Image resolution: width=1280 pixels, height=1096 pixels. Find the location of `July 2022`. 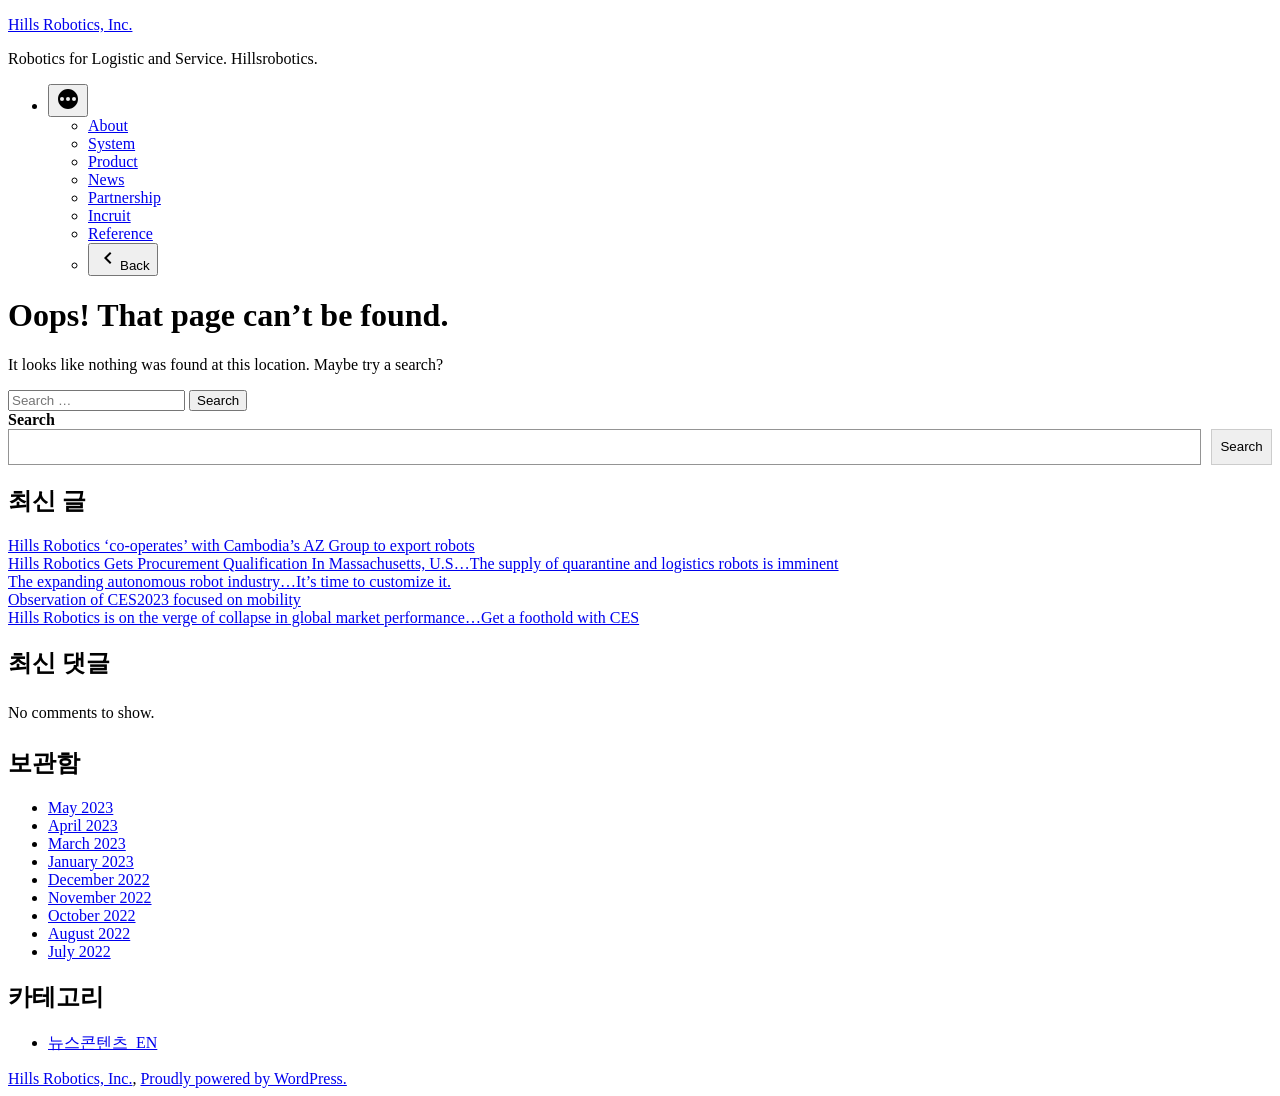

July 2022 is located at coordinates (79, 951).